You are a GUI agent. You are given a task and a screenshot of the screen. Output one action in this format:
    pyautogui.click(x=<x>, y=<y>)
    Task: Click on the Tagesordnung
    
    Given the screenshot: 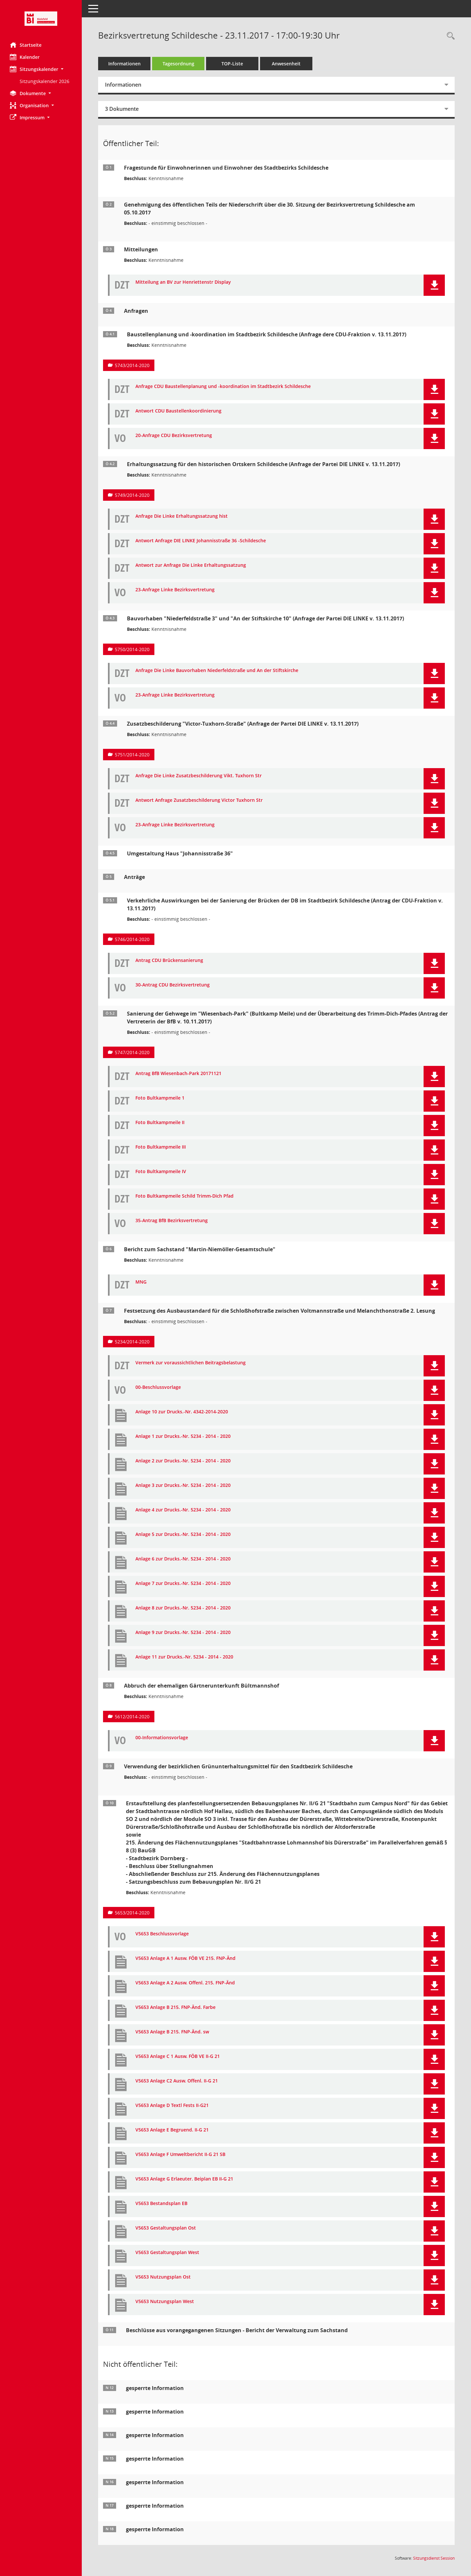 What is the action you would take?
    pyautogui.click(x=178, y=63)
    